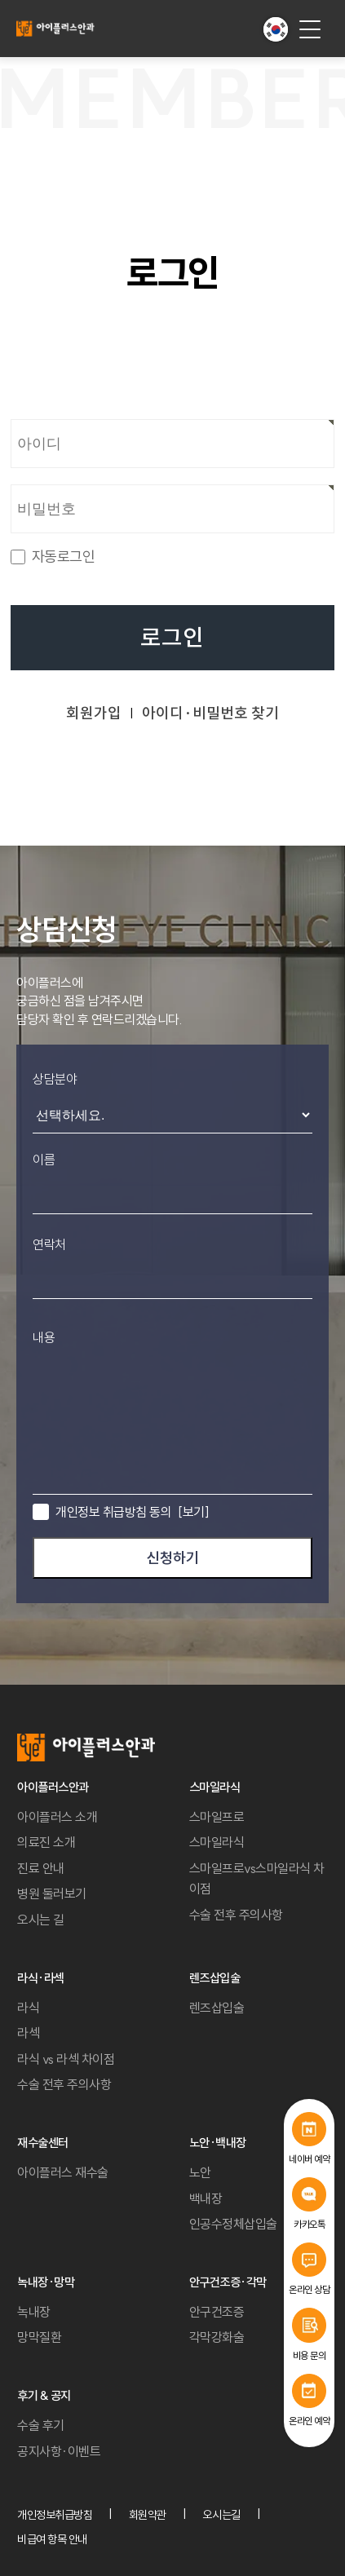 This screenshot has width=345, height=2576. What do you see at coordinates (58, 2451) in the screenshot?
I see `공지사항·이벤트` at bounding box center [58, 2451].